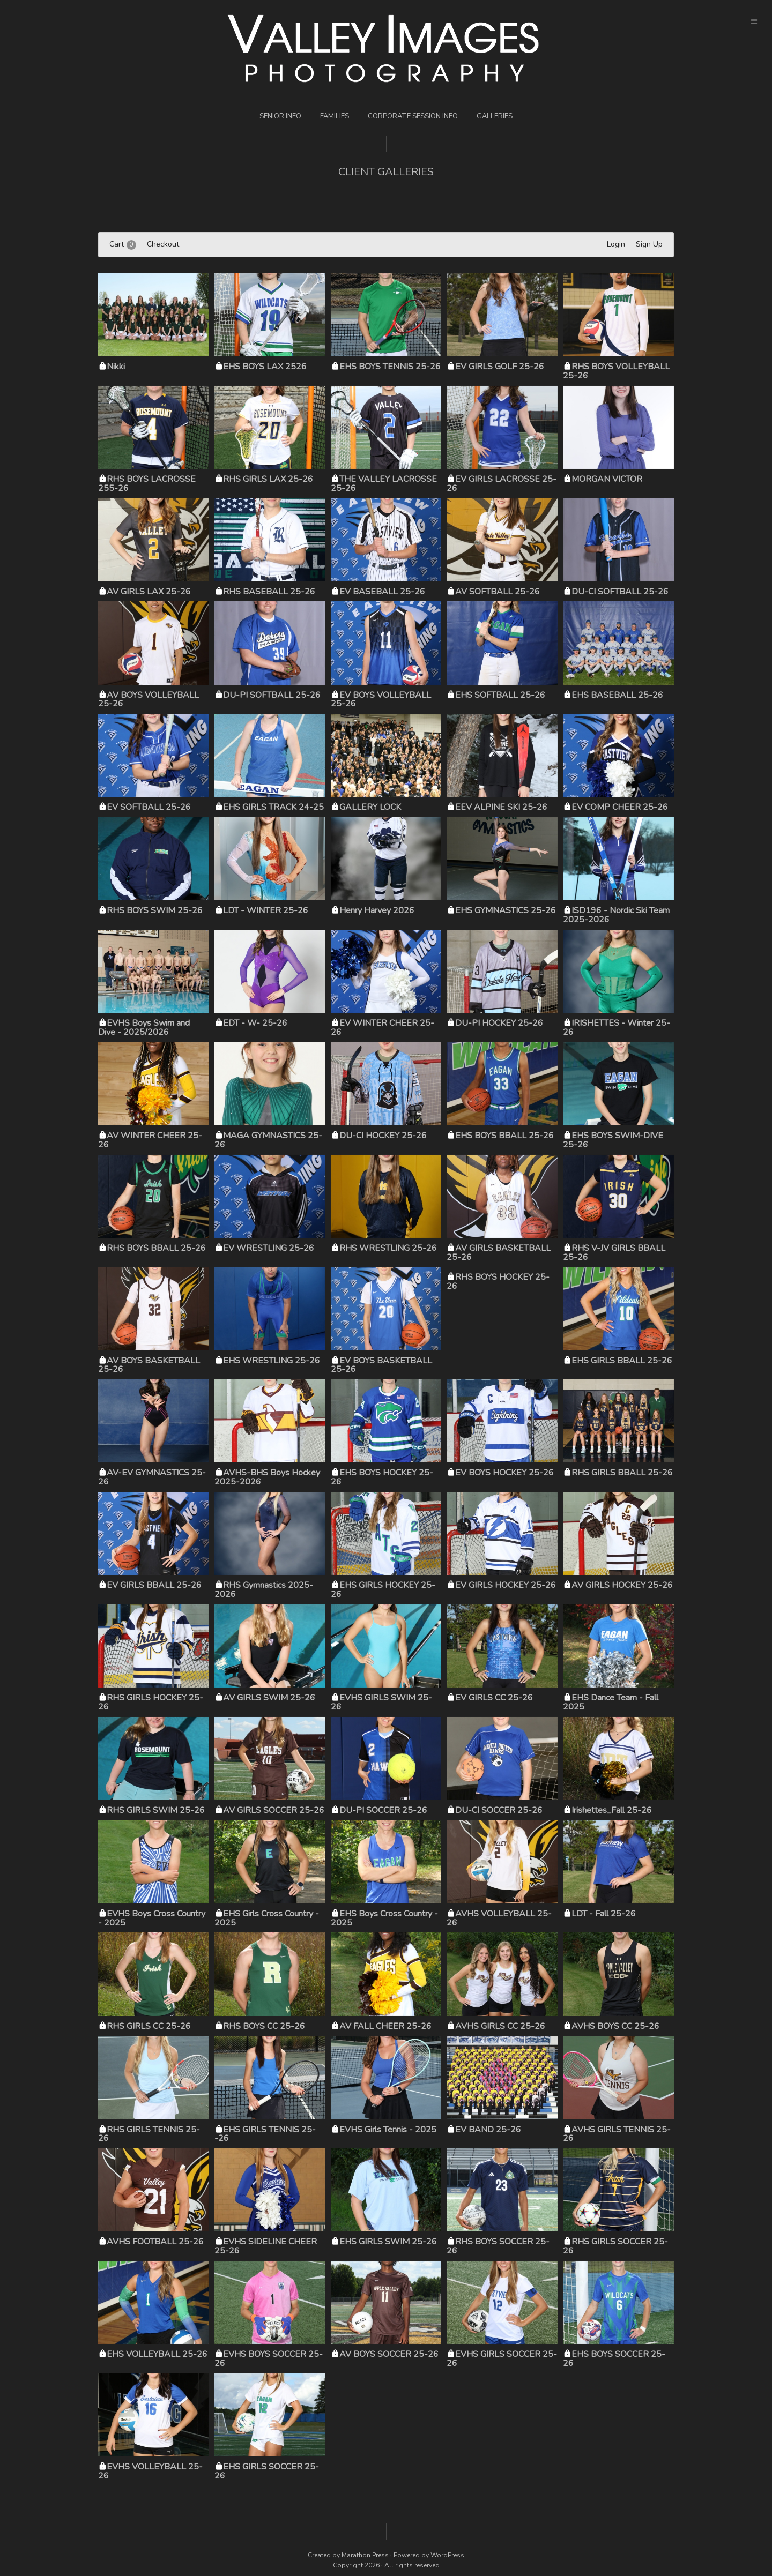  What do you see at coordinates (501, 483) in the screenshot?
I see `EV GIRLS LACROSSE 25-26` at bounding box center [501, 483].